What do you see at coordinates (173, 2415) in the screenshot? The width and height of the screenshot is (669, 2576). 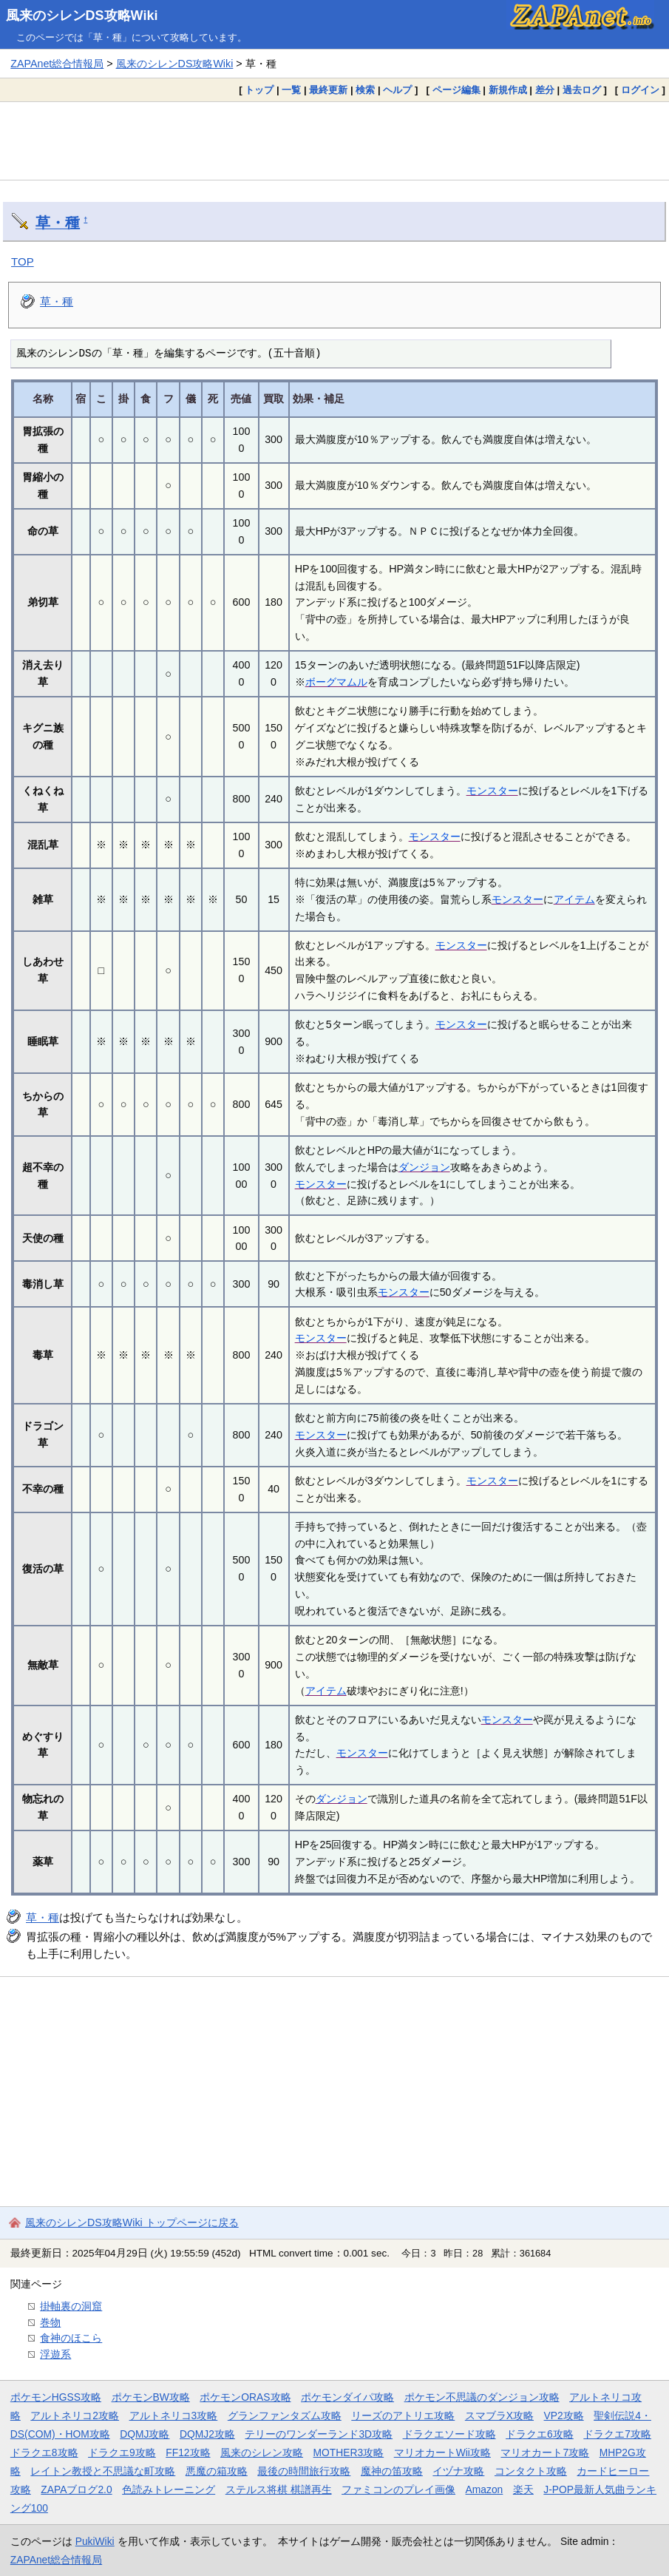 I see `アルトネリコ3攻略` at bounding box center [173, 2415].